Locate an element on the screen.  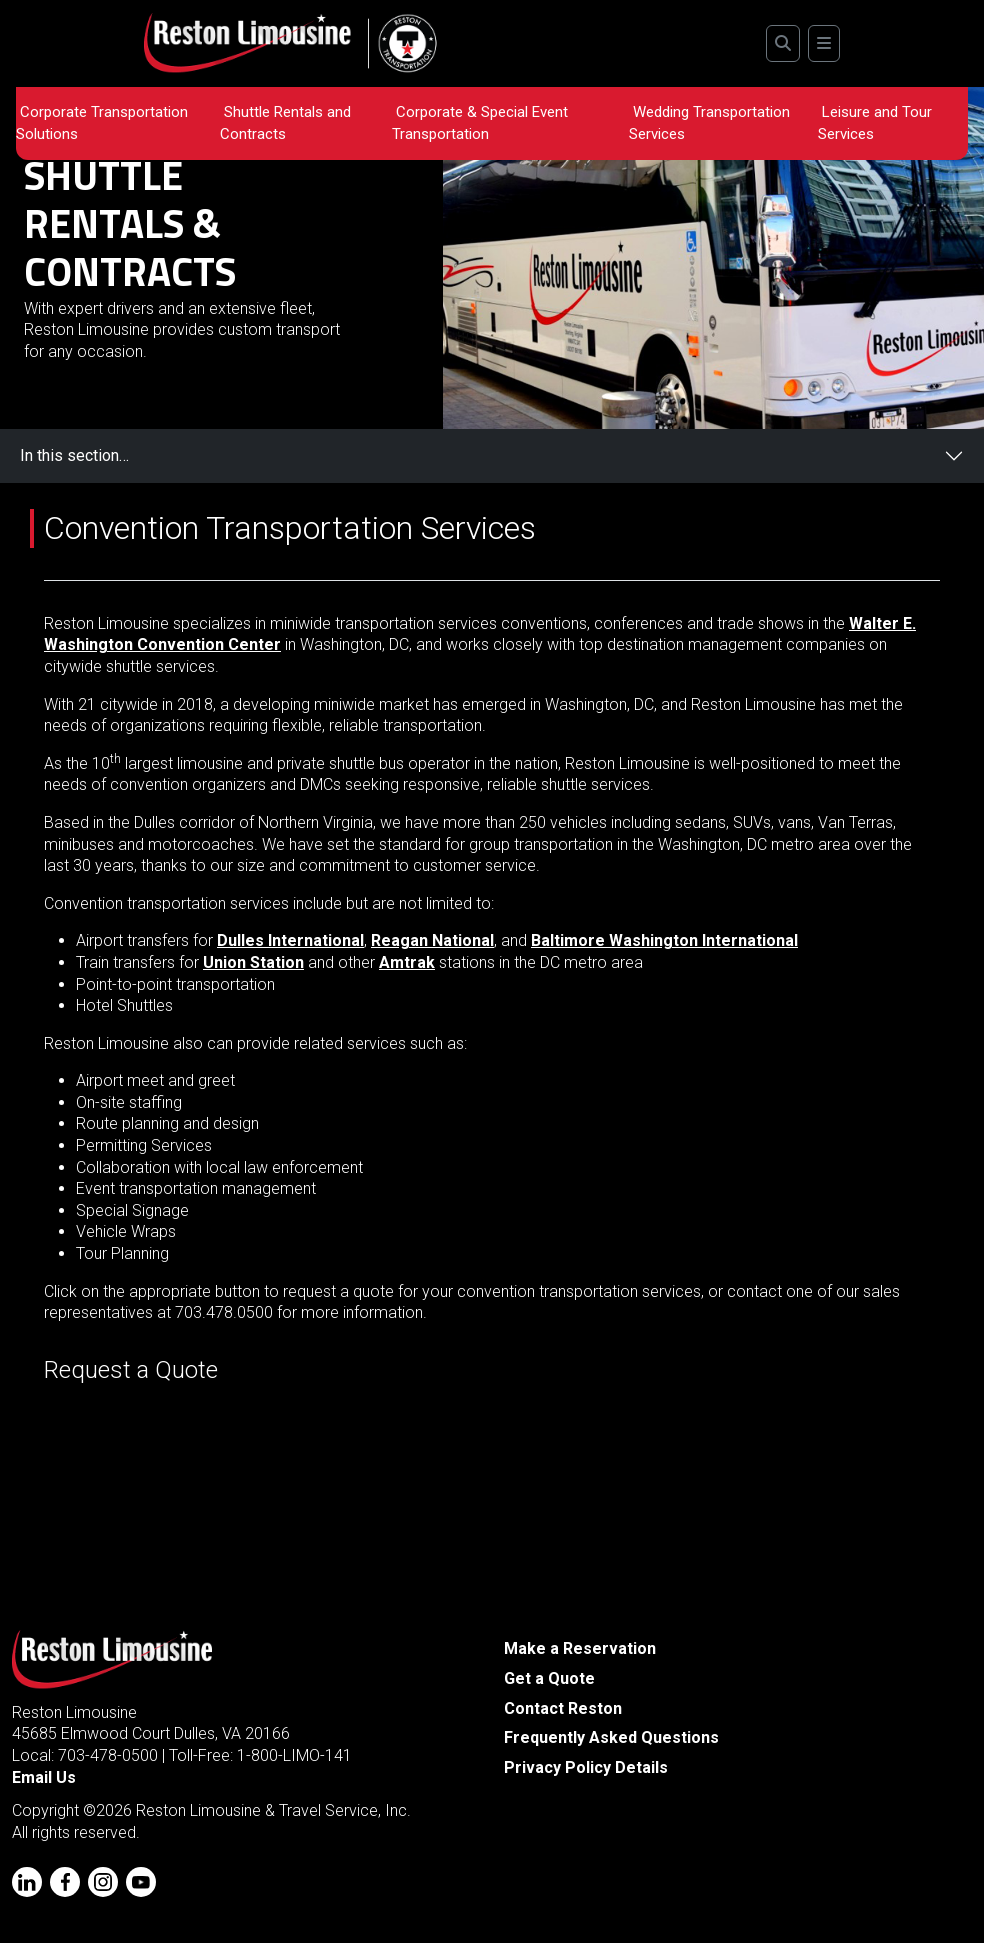
Email Us is located at coordinates (44, 1777).